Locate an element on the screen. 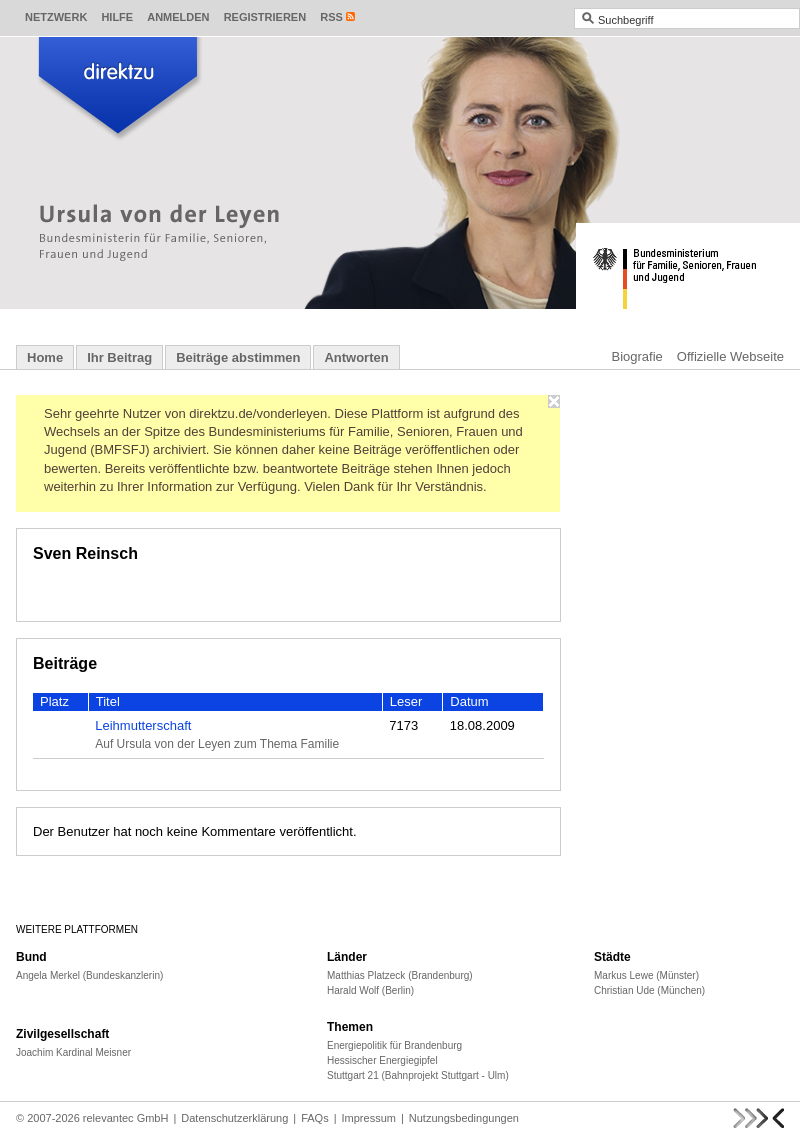 The width and height of the screenshot is (800, 1135). Christian Ude (München) is located at coordinates (649, 990).